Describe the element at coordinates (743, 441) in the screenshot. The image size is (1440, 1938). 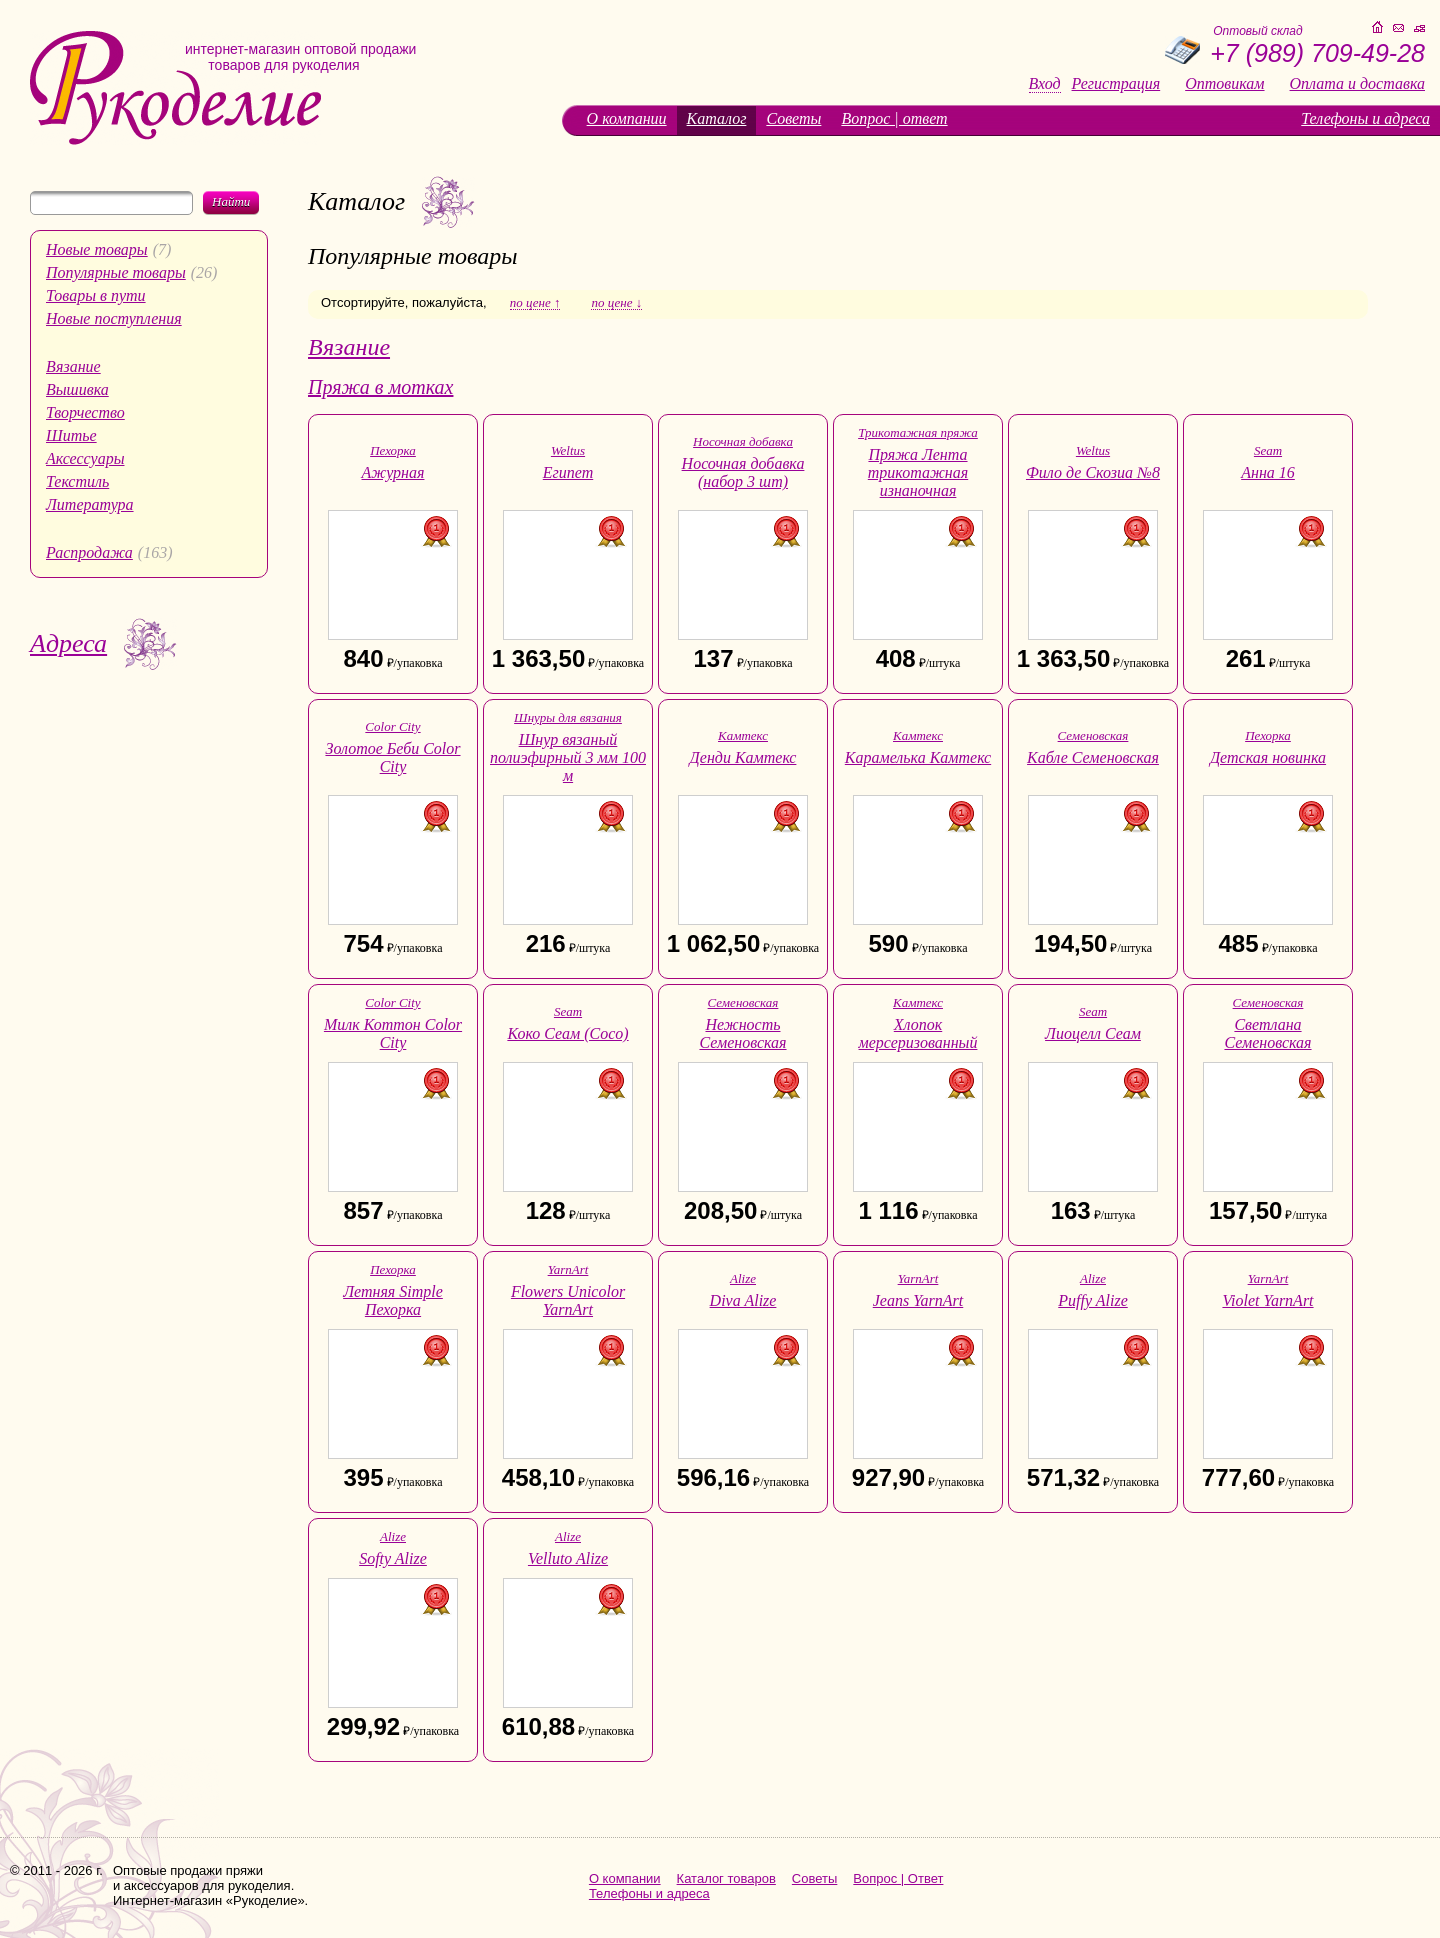
I see `Носочная добавка` at that location.